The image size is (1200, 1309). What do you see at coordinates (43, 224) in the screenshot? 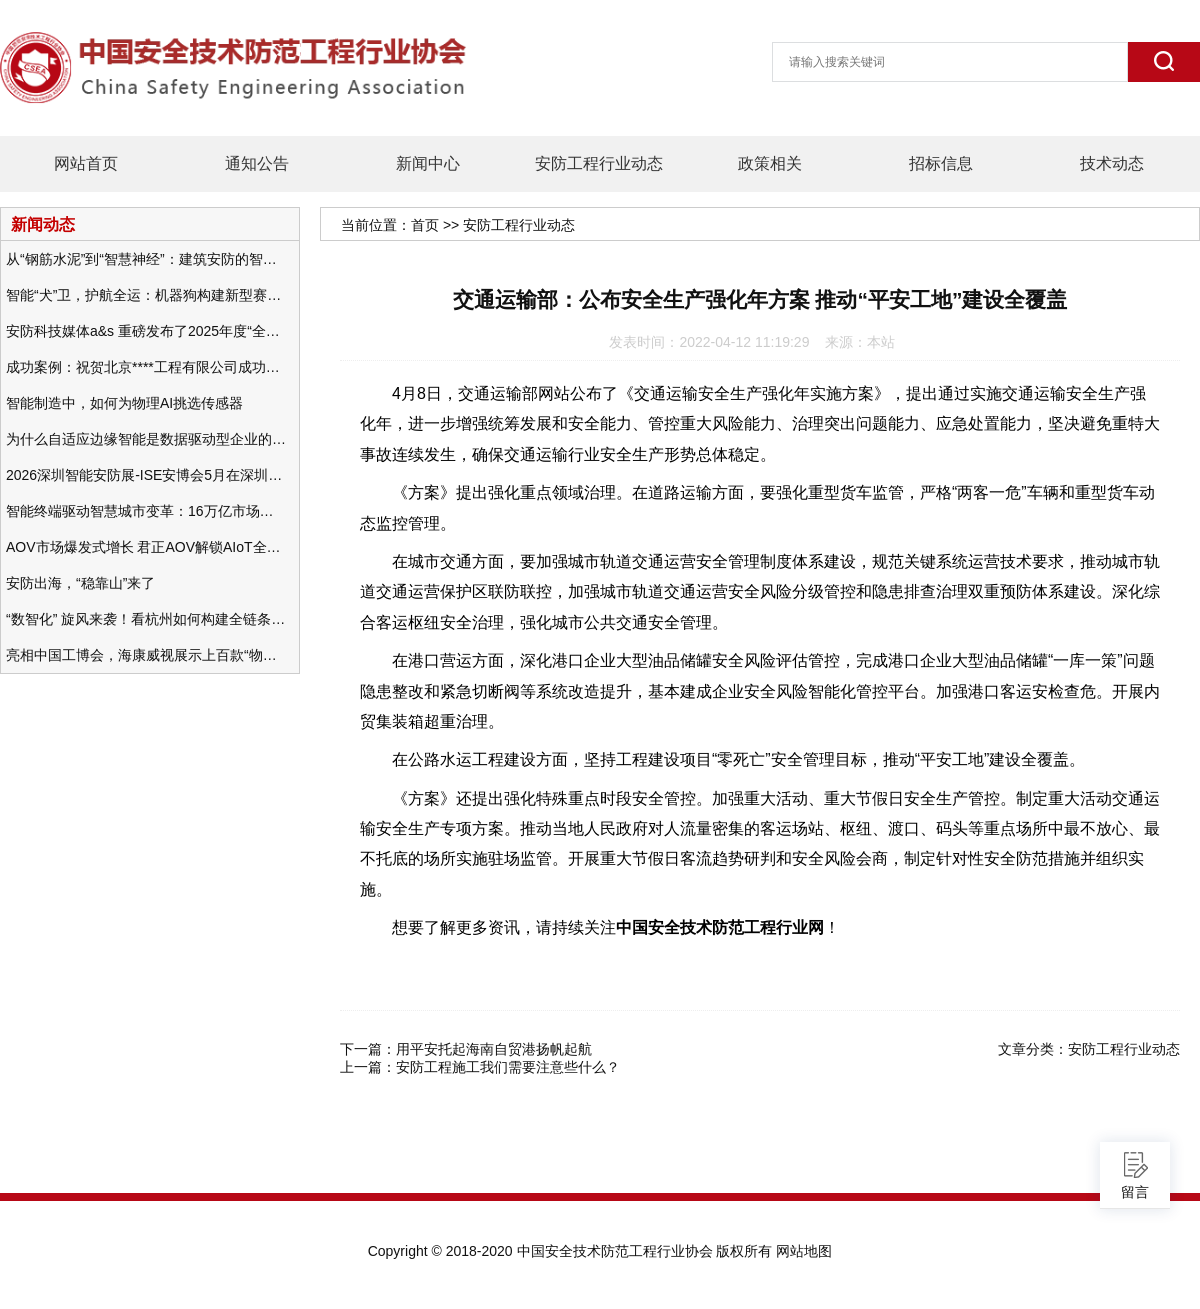
I see `新闻动态` at bounding box center [43, 224].